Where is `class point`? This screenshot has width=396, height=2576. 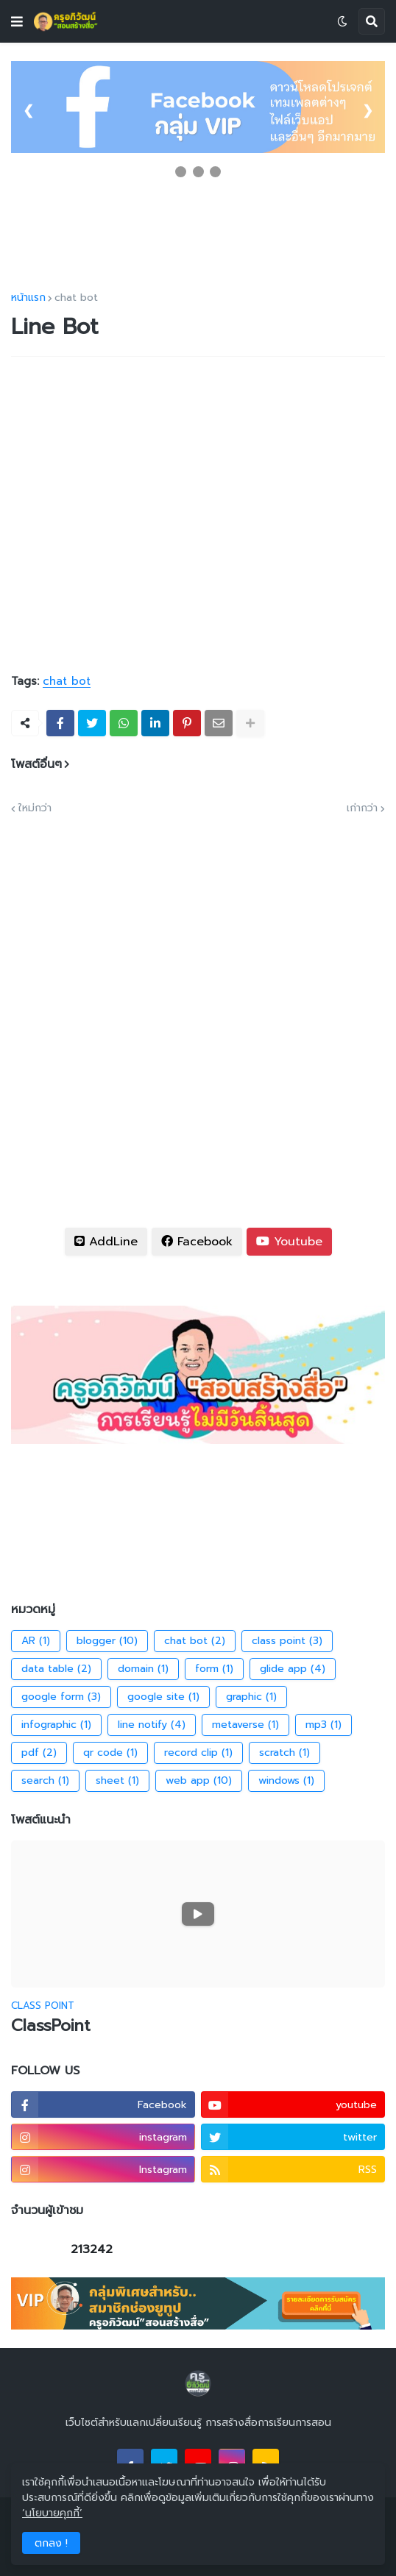 class point is located at coordinates (287, 1641).